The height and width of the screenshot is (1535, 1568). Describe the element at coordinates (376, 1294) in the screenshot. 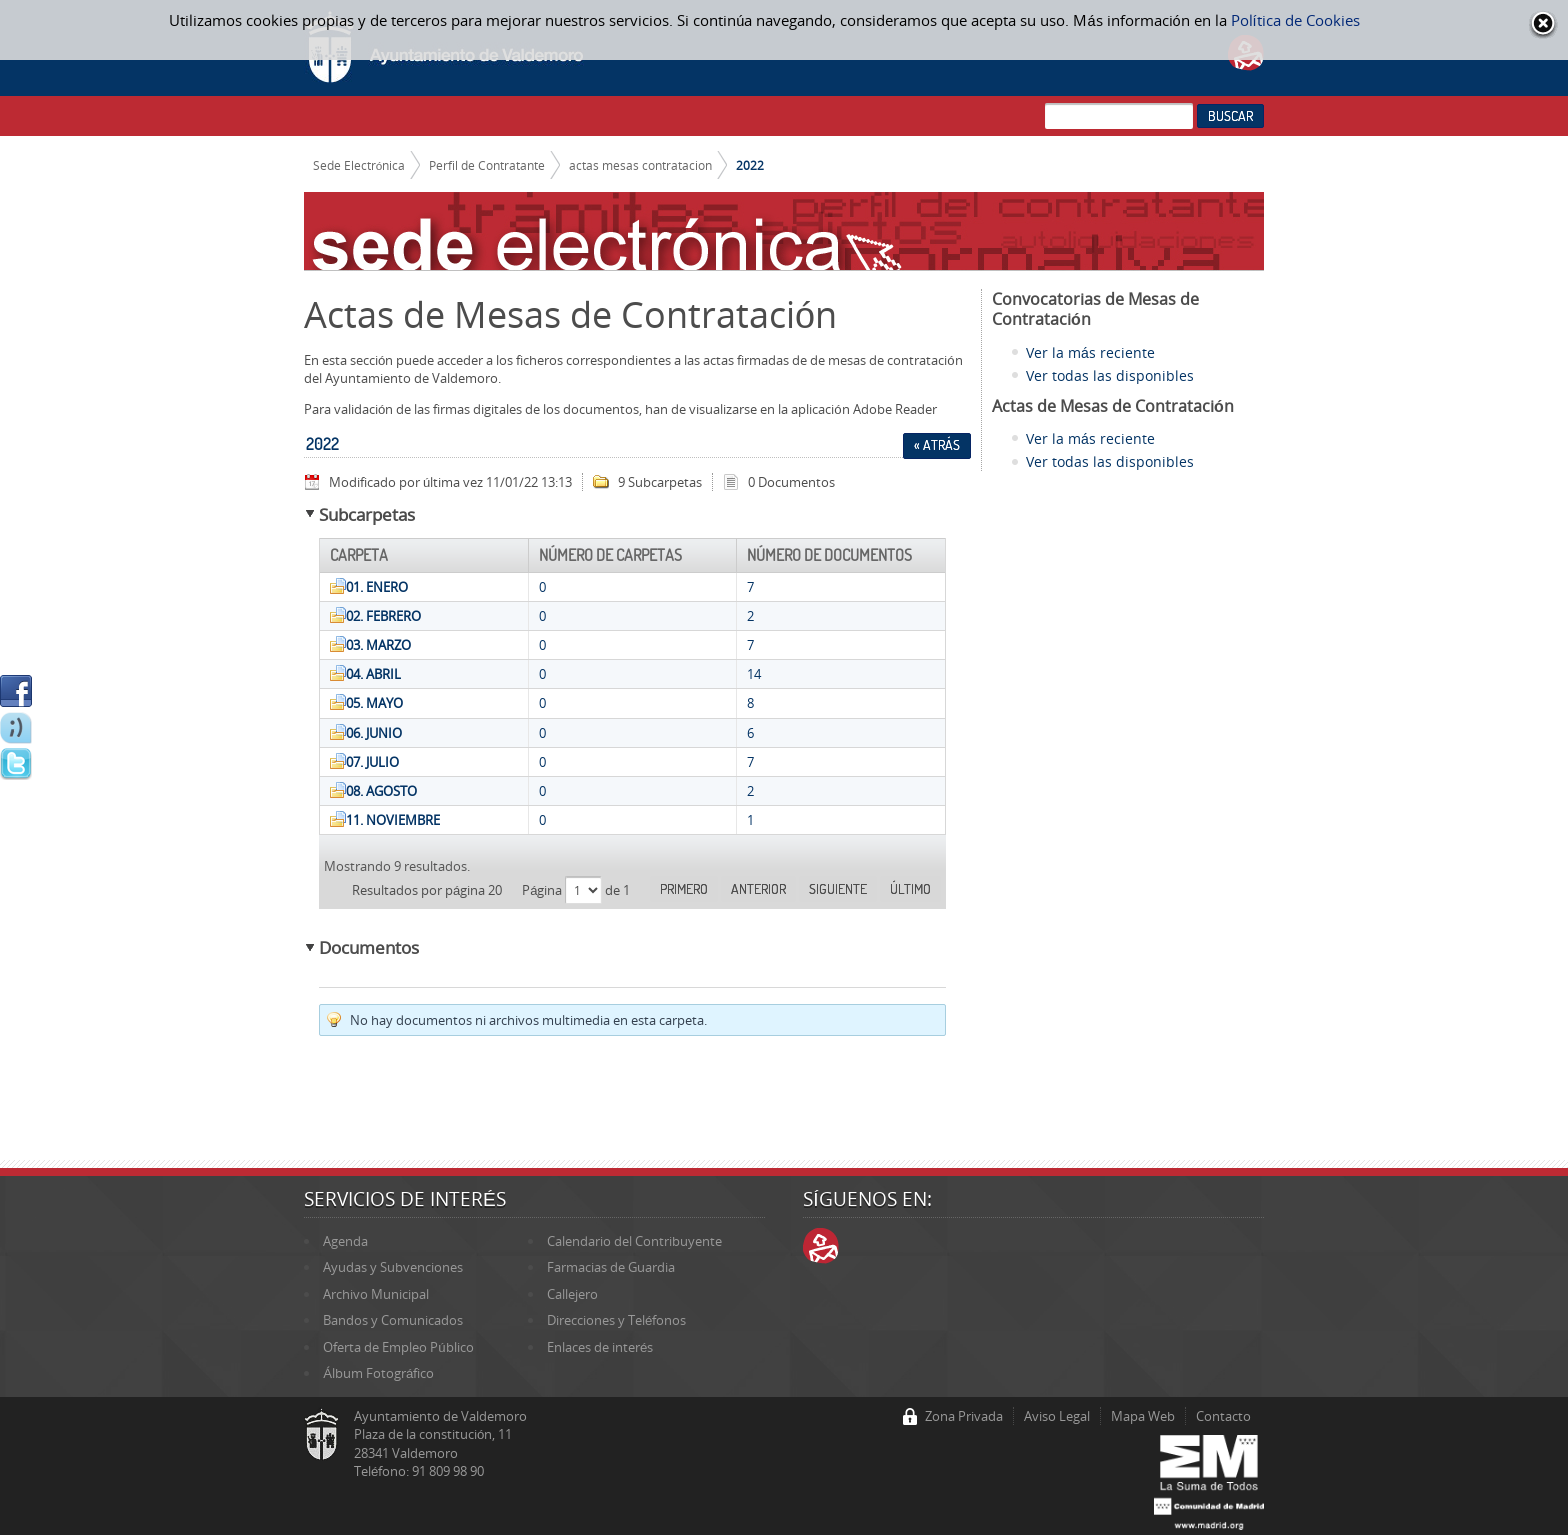

I see `Archivo Municipal` at that location.